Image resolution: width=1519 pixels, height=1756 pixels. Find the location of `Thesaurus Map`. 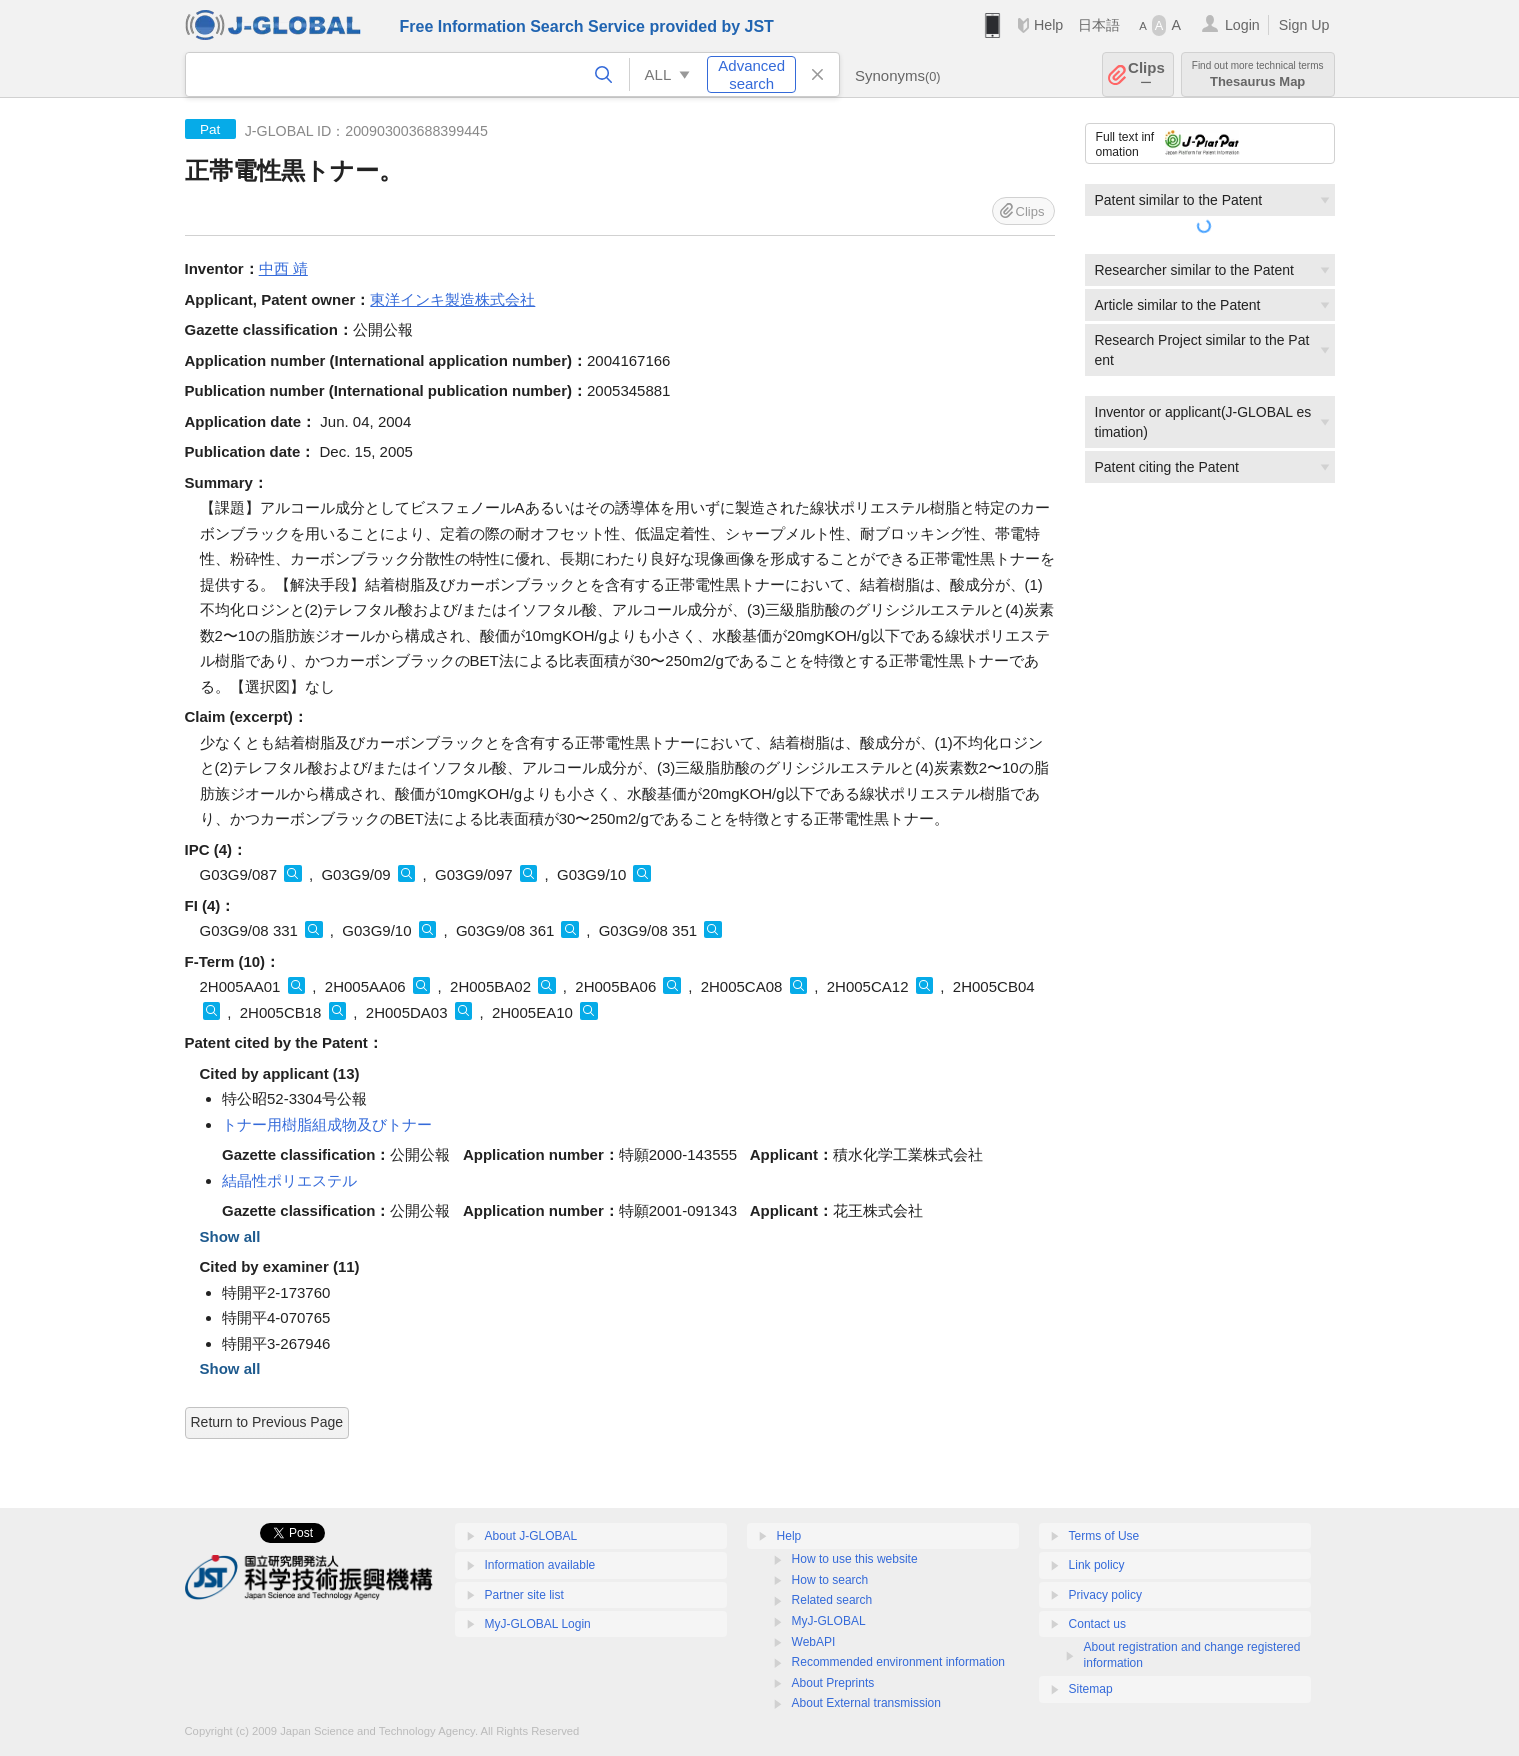

Thesaurus Map is located at coordinates (1258, 74).